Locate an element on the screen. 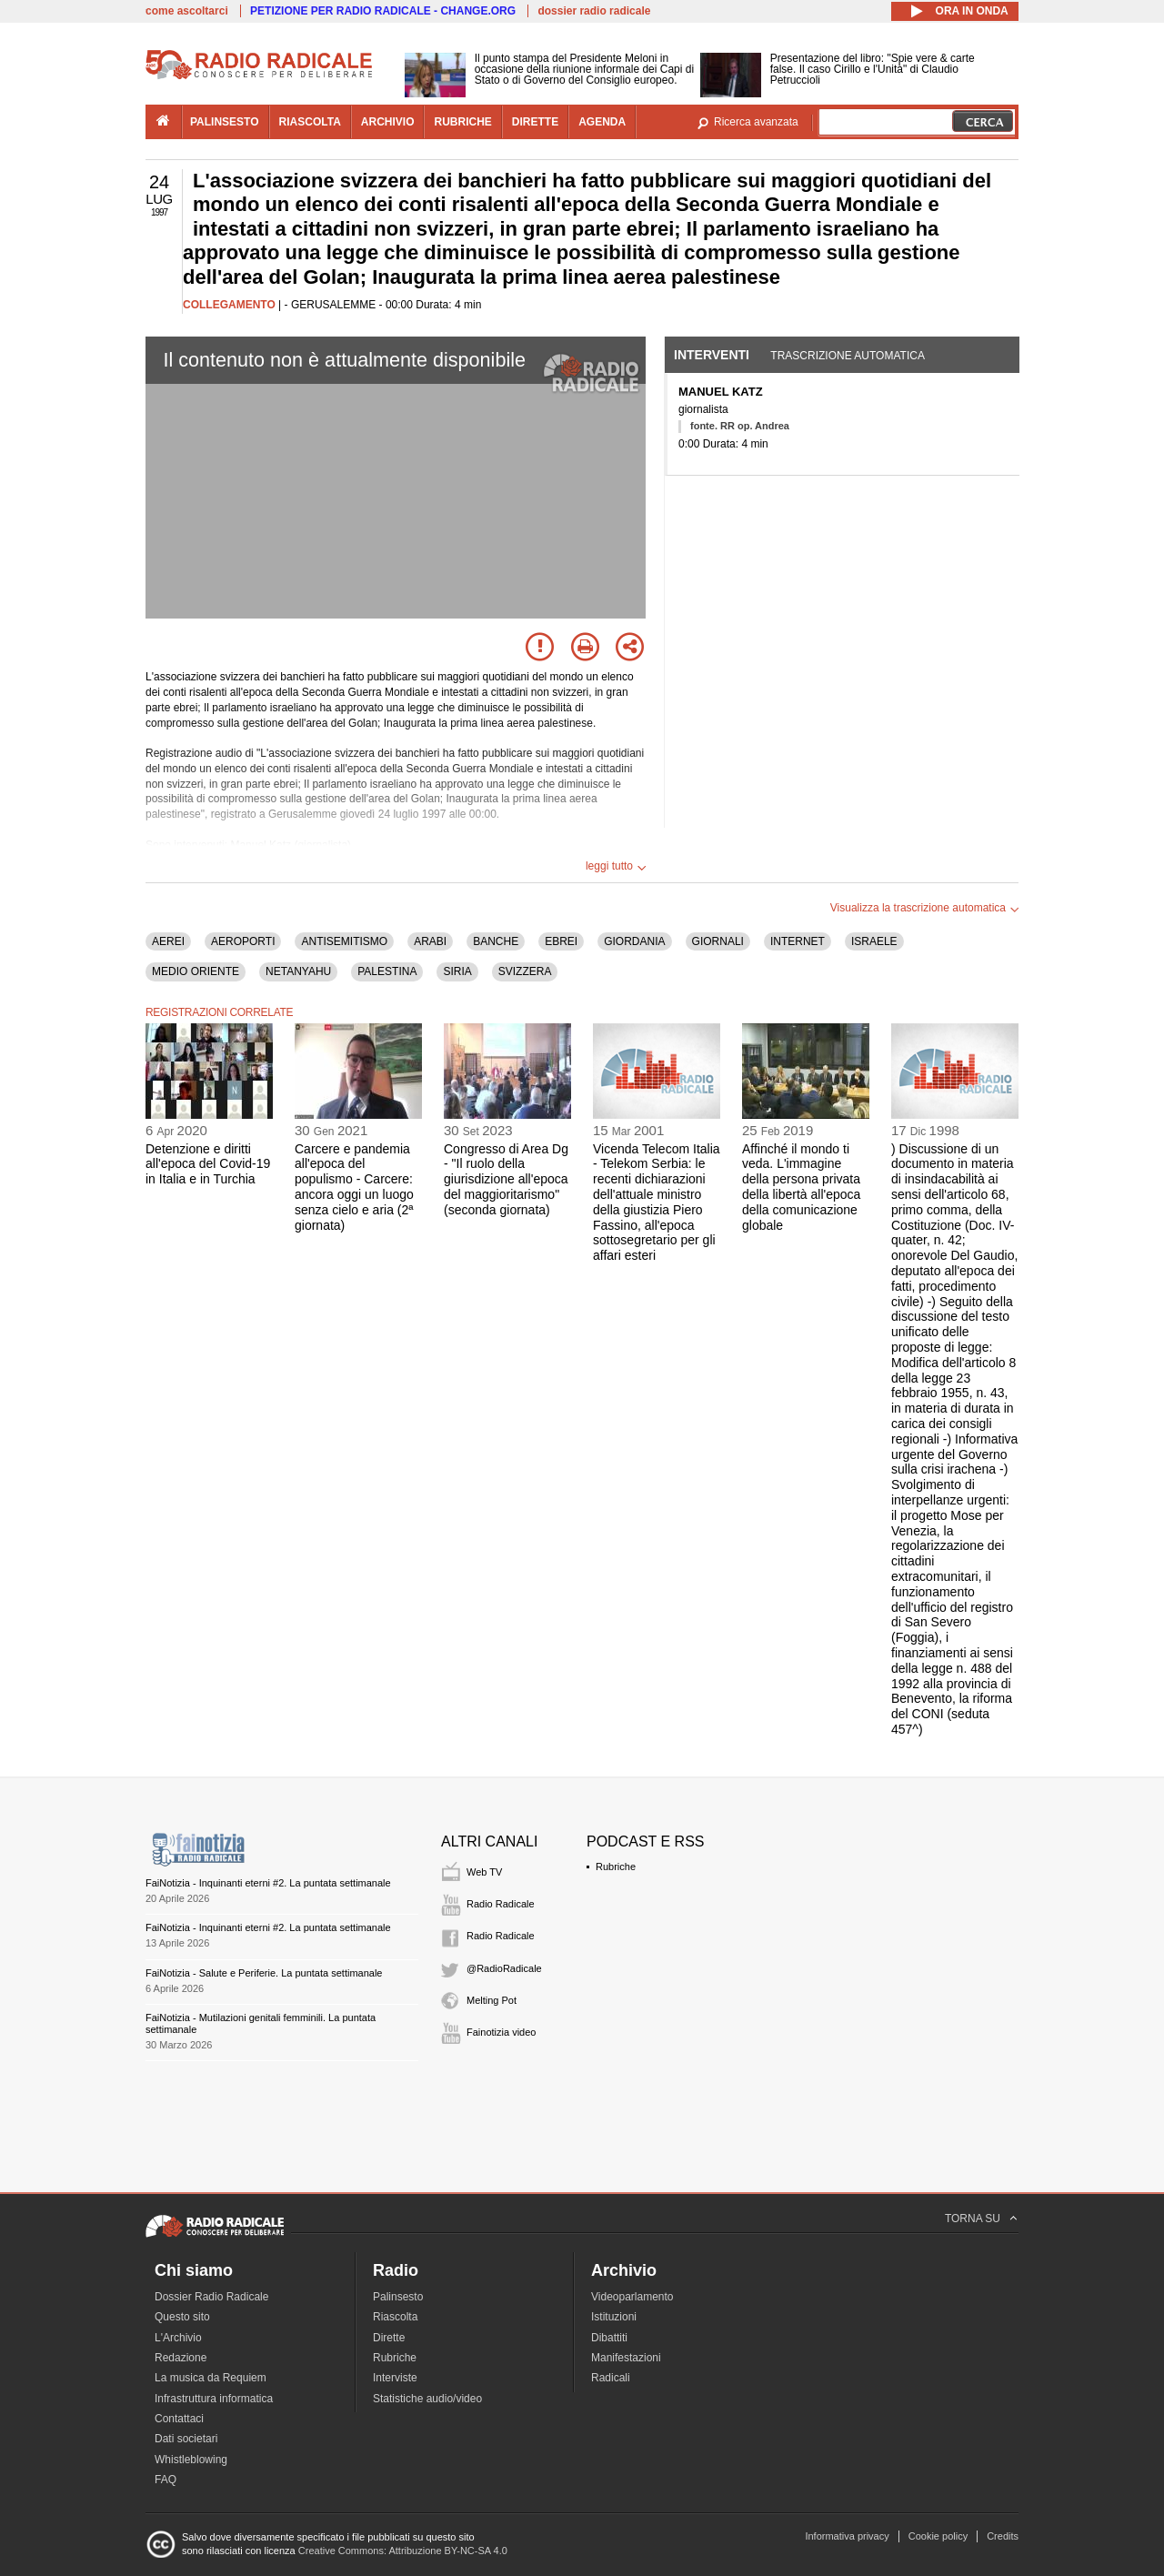  Istituzioni is located at coordinates (614, 2316).